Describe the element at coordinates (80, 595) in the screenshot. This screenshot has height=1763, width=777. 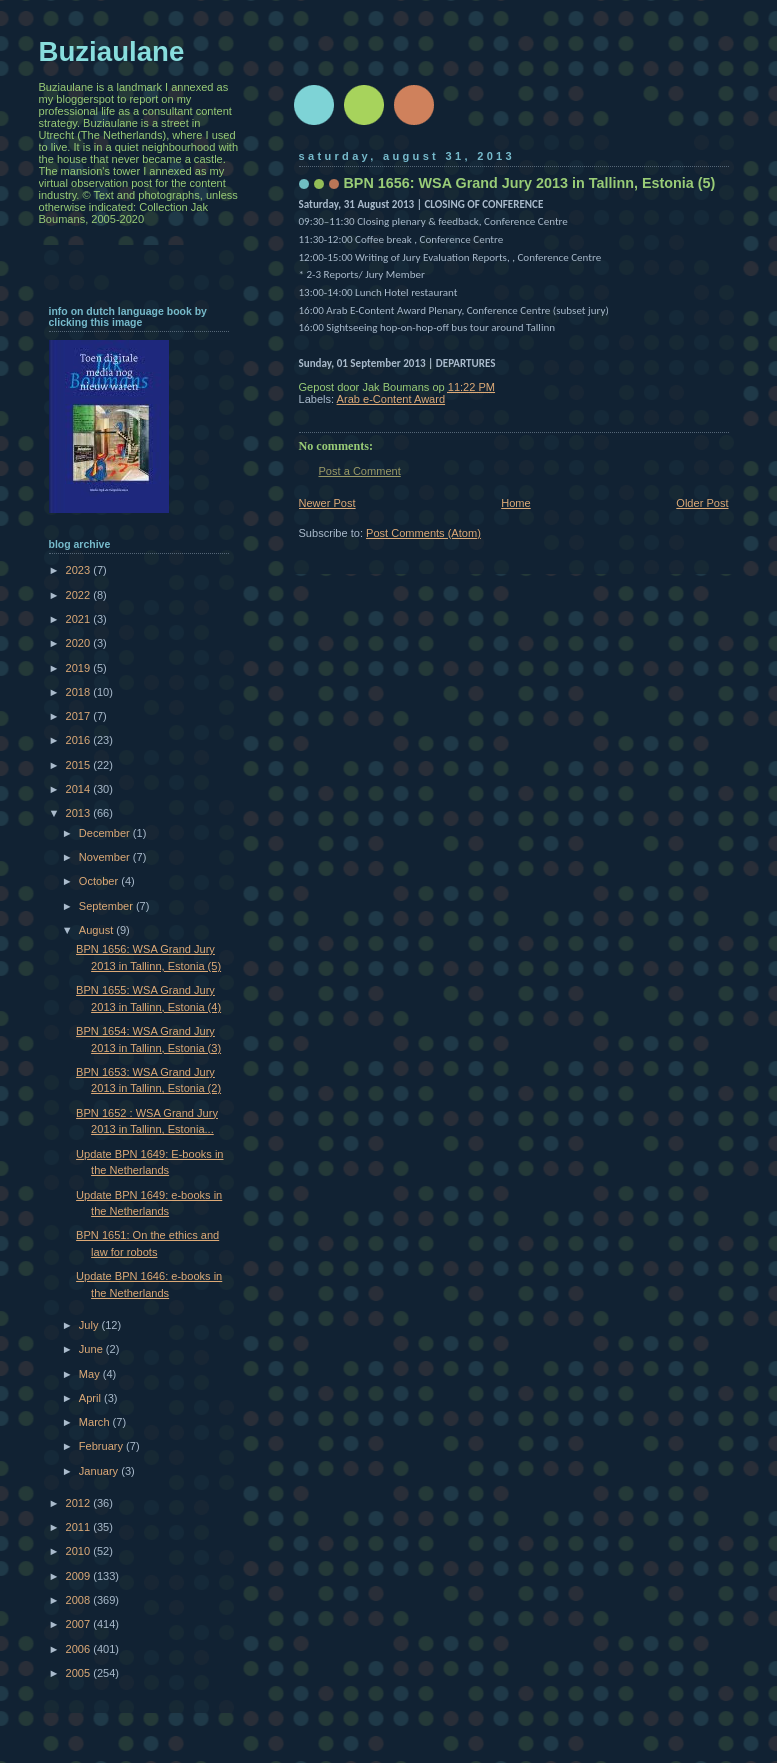
I see `2022` at that location.